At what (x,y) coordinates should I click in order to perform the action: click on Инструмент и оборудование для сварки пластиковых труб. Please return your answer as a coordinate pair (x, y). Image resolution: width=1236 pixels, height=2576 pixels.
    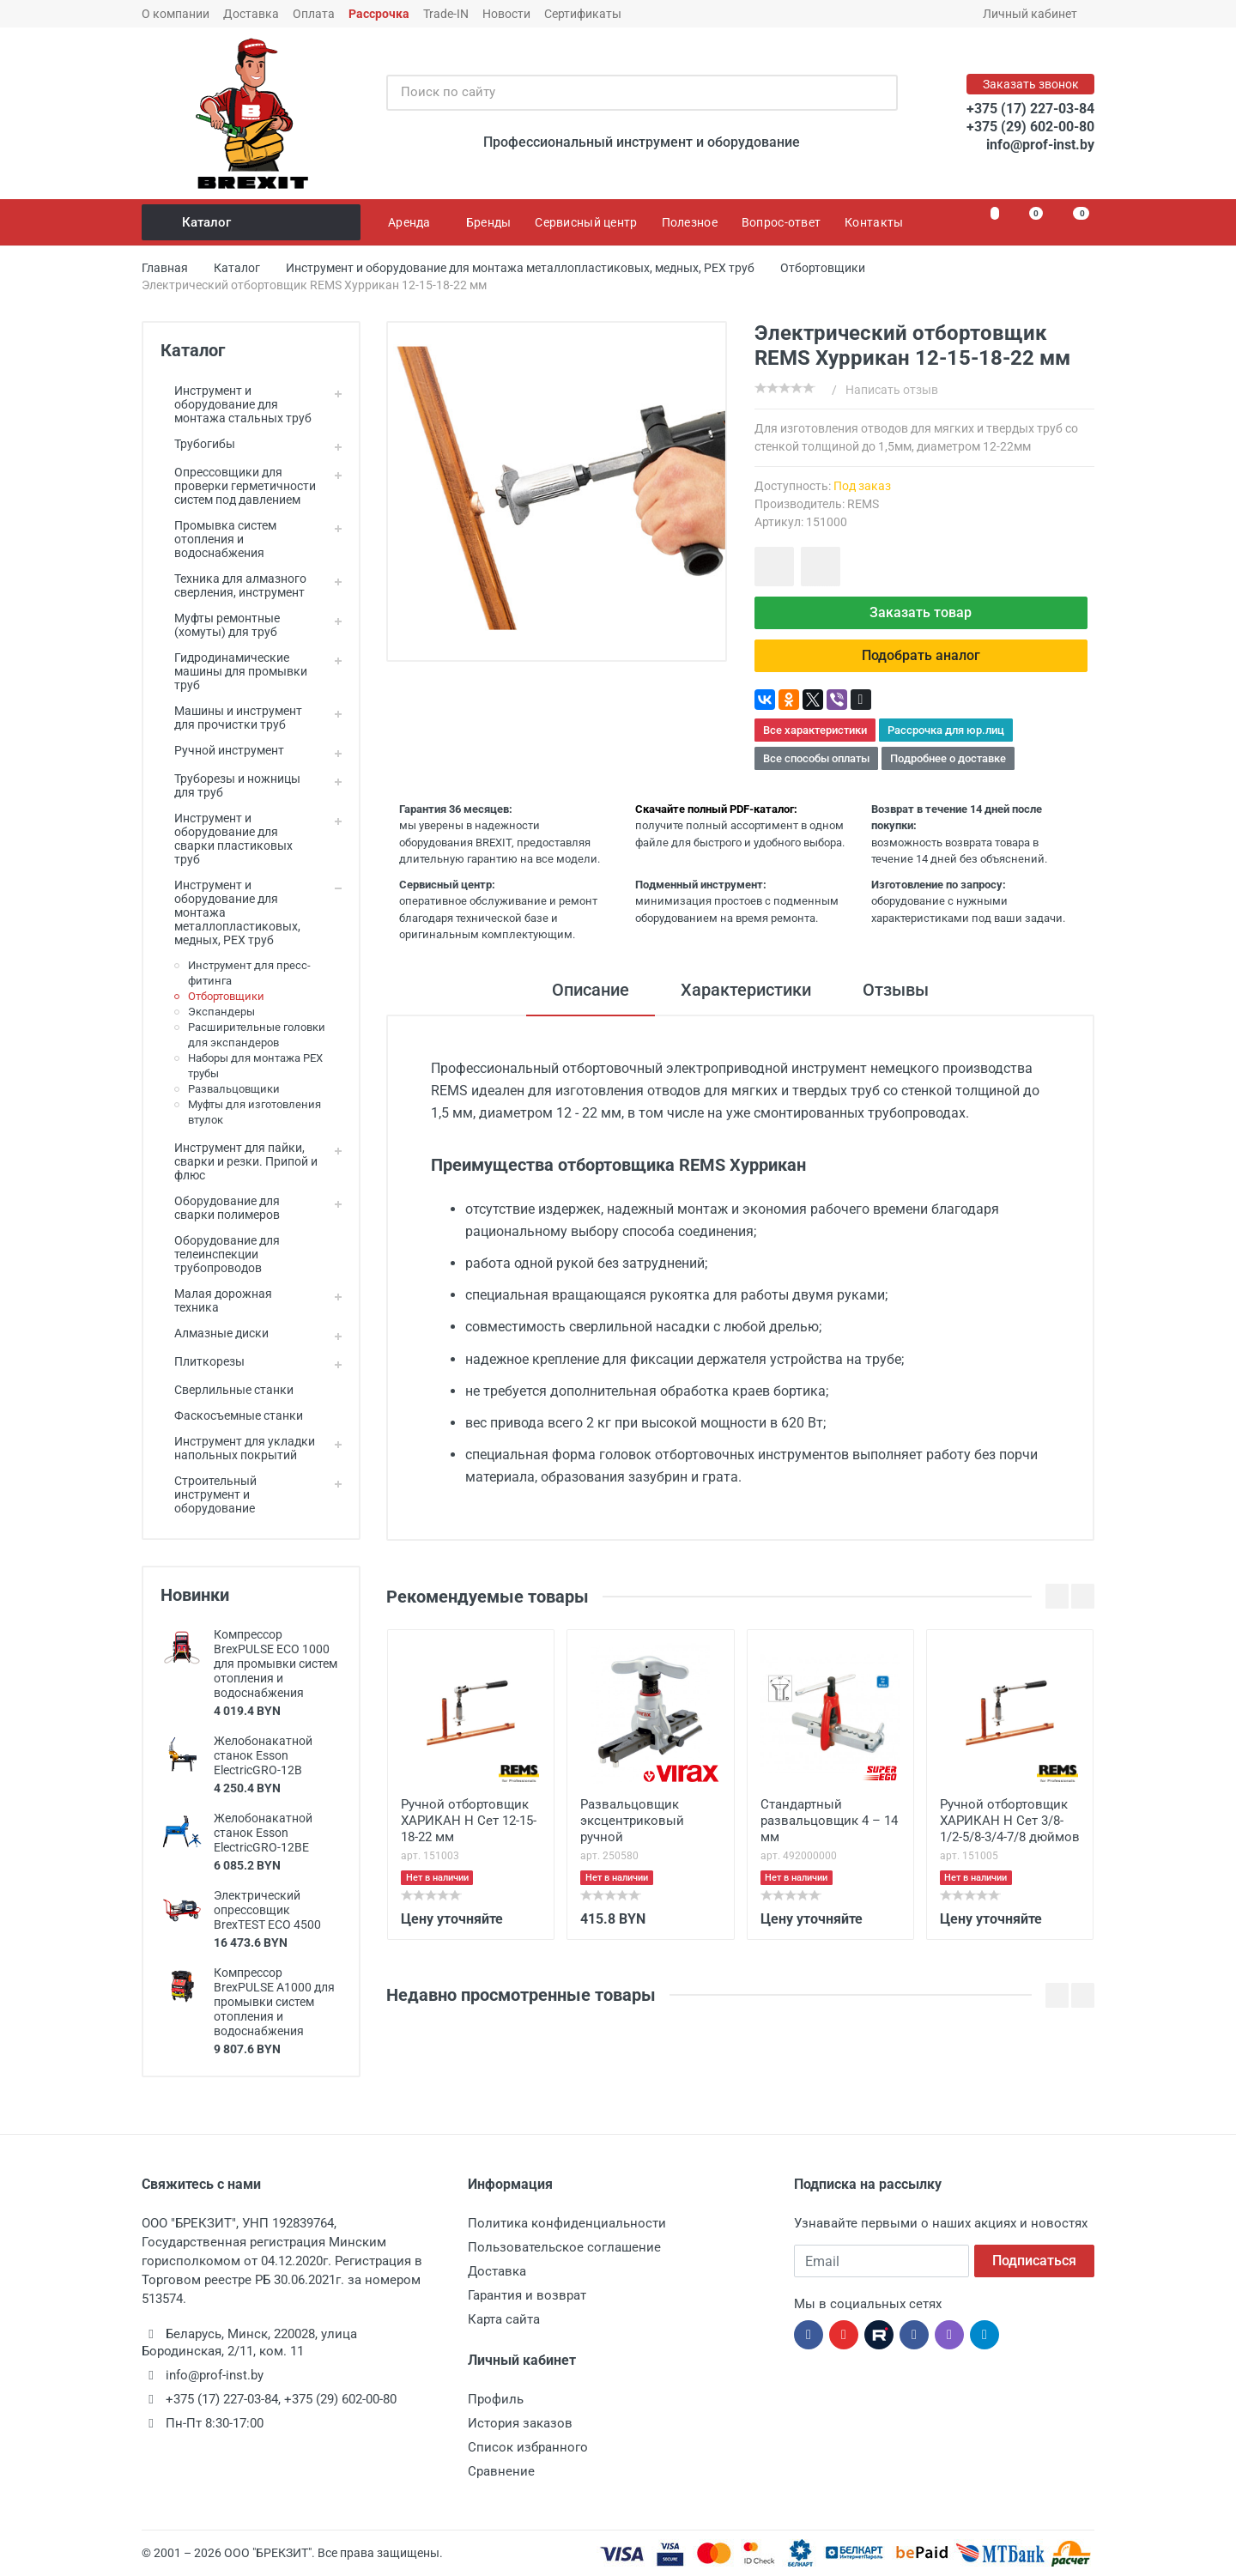
    Looking at the image, I should click on (227, 838).